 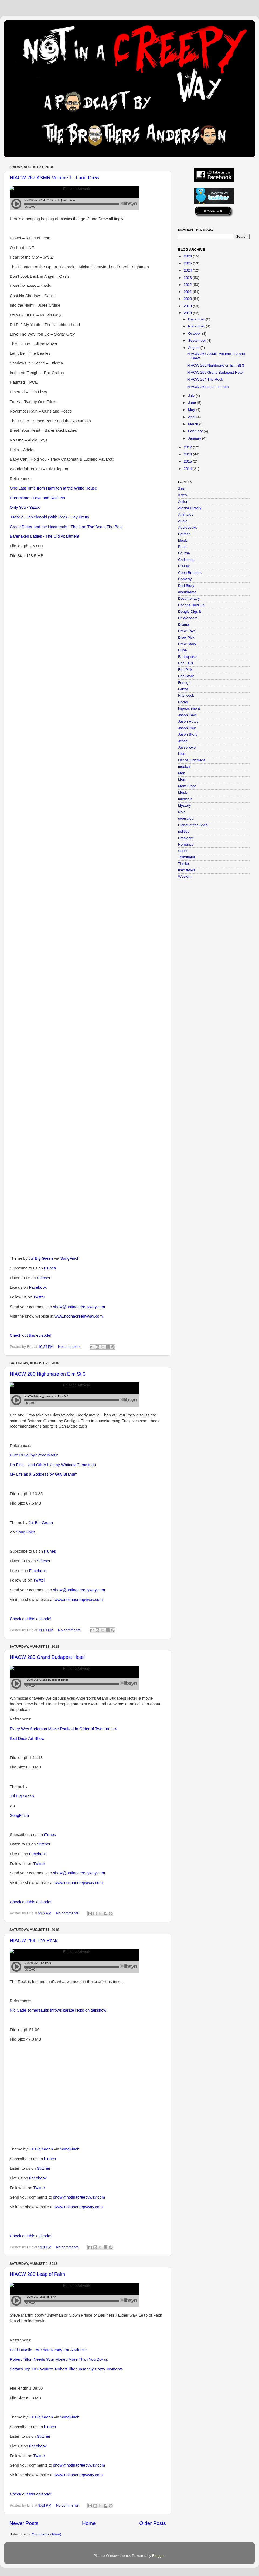 What do you see at coordinates (191, 605) in the screenshot?
I see `Doesn't Hold Up` at bounding box center [191, 605].